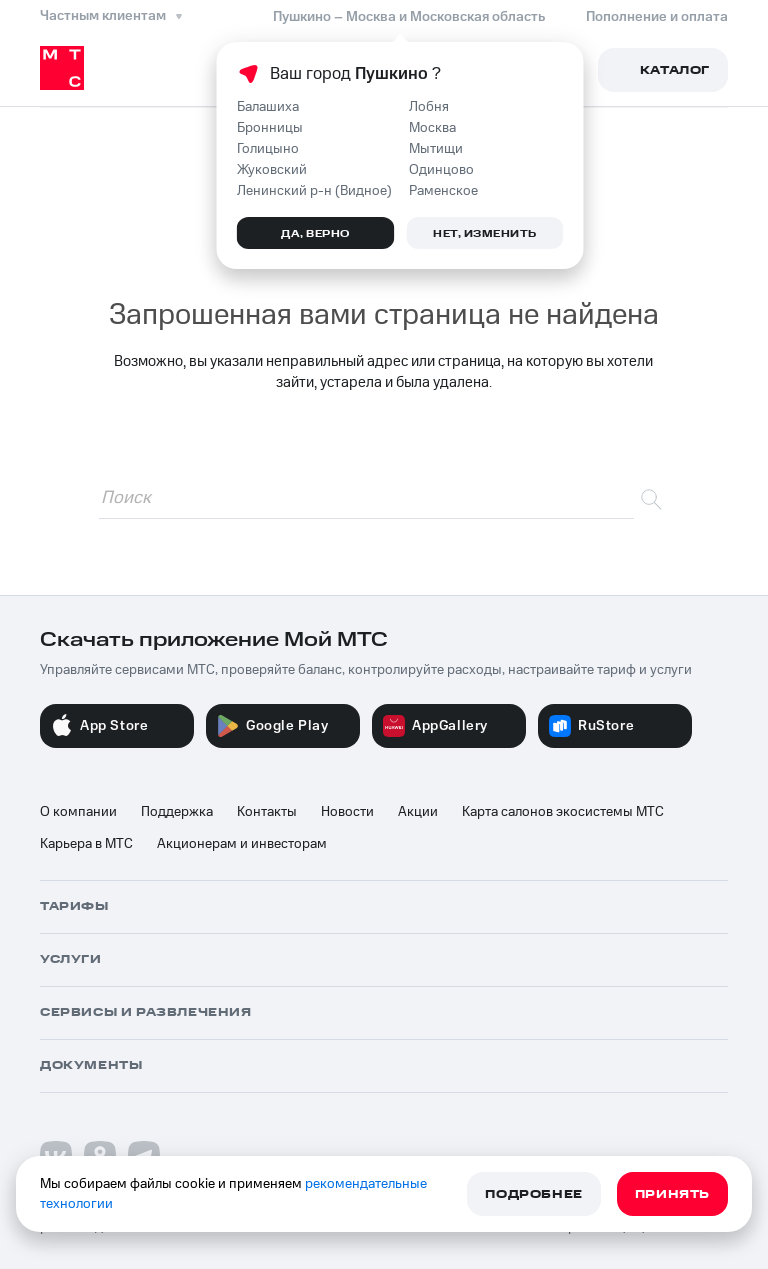  What do you see at coordinates (86, 844) in the screenshot?
I see `Карьера в МТС` at bounding box center [86, 844].